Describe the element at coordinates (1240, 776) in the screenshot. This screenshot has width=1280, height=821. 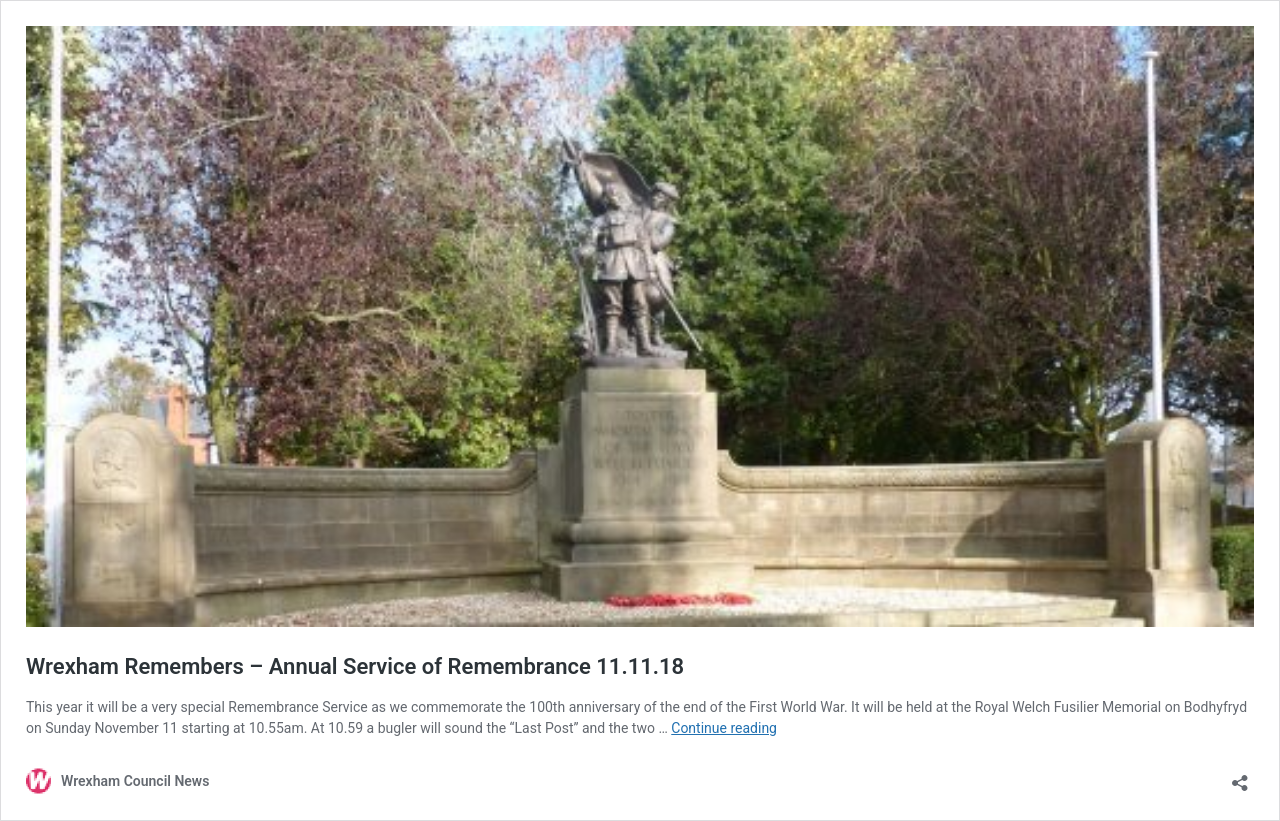
I see `[Open sharing dialog]` at that location.